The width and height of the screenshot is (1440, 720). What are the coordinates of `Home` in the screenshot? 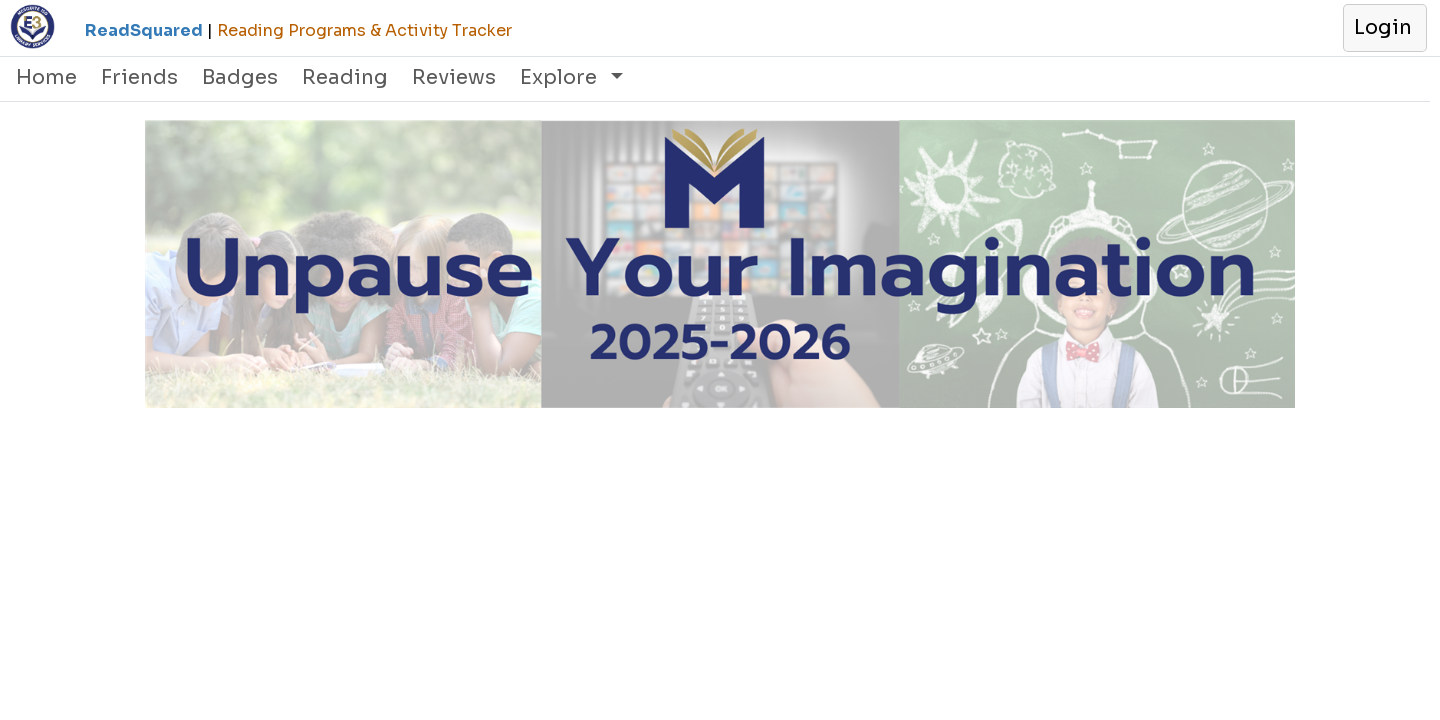 It's located at (46, 77).